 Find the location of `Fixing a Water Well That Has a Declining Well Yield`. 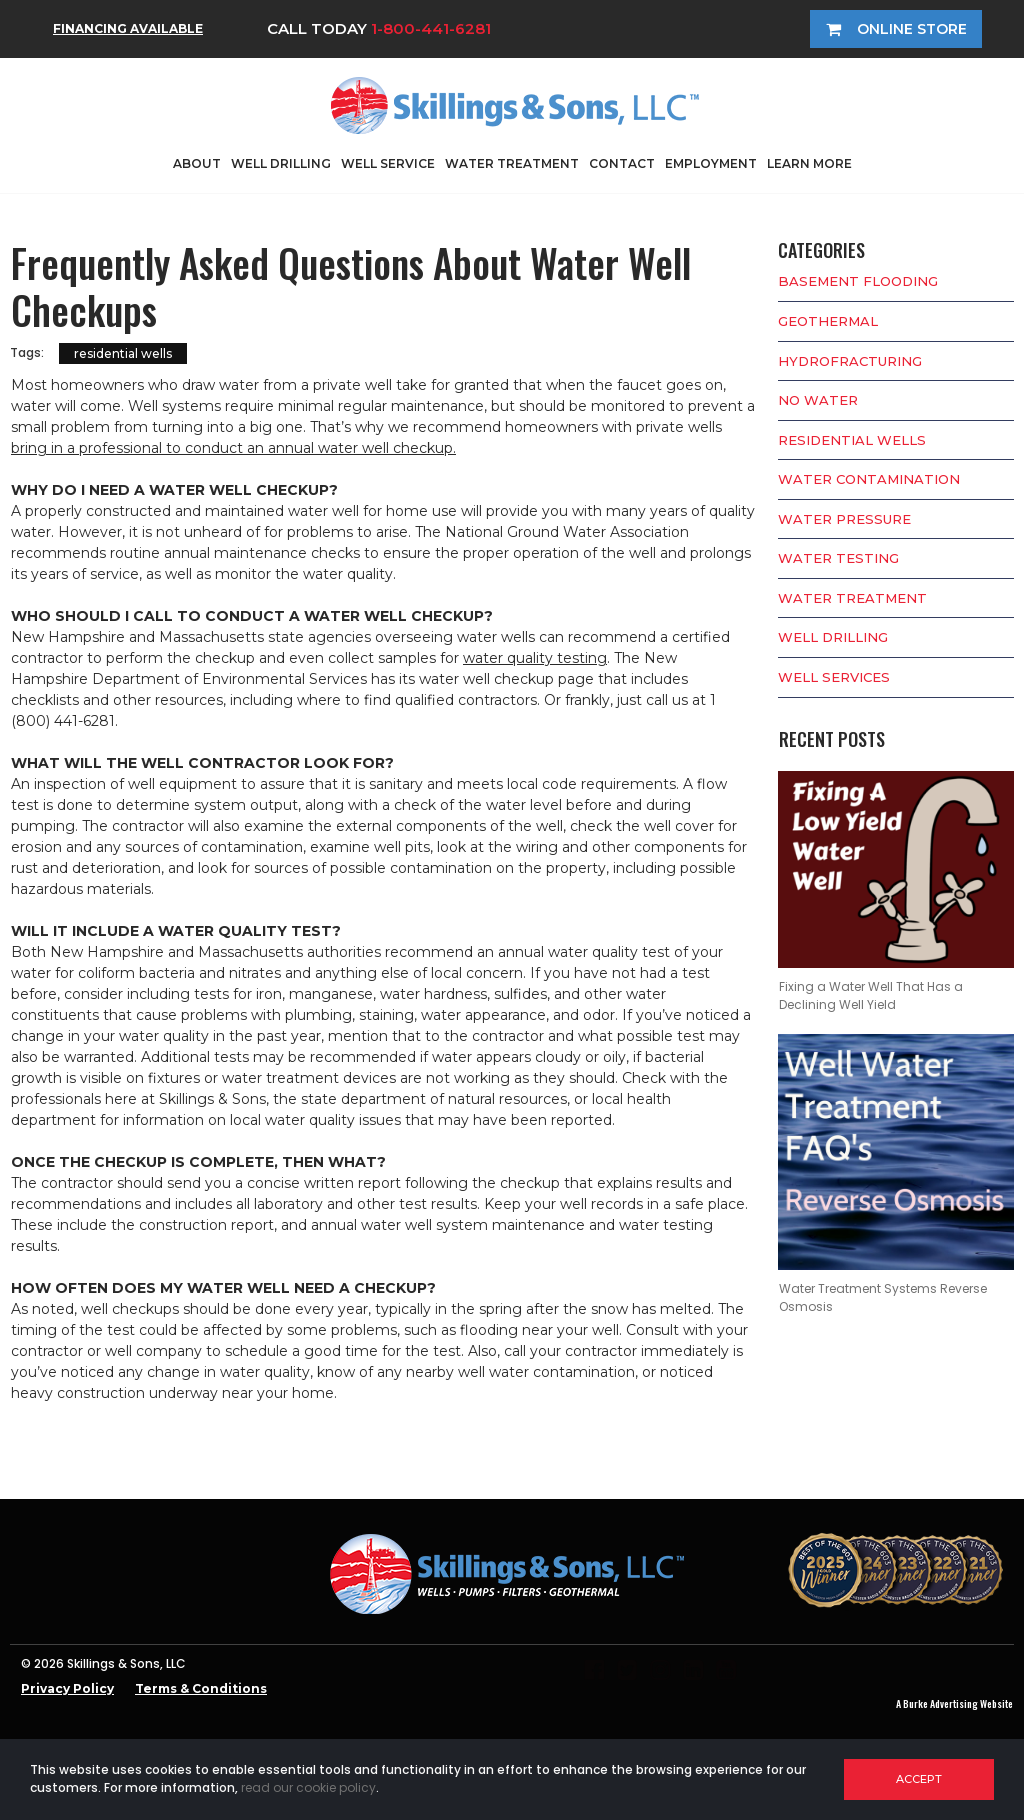

Fixing a Water Well That Has a Declining Well Yield is located at coordinates (871, 995).